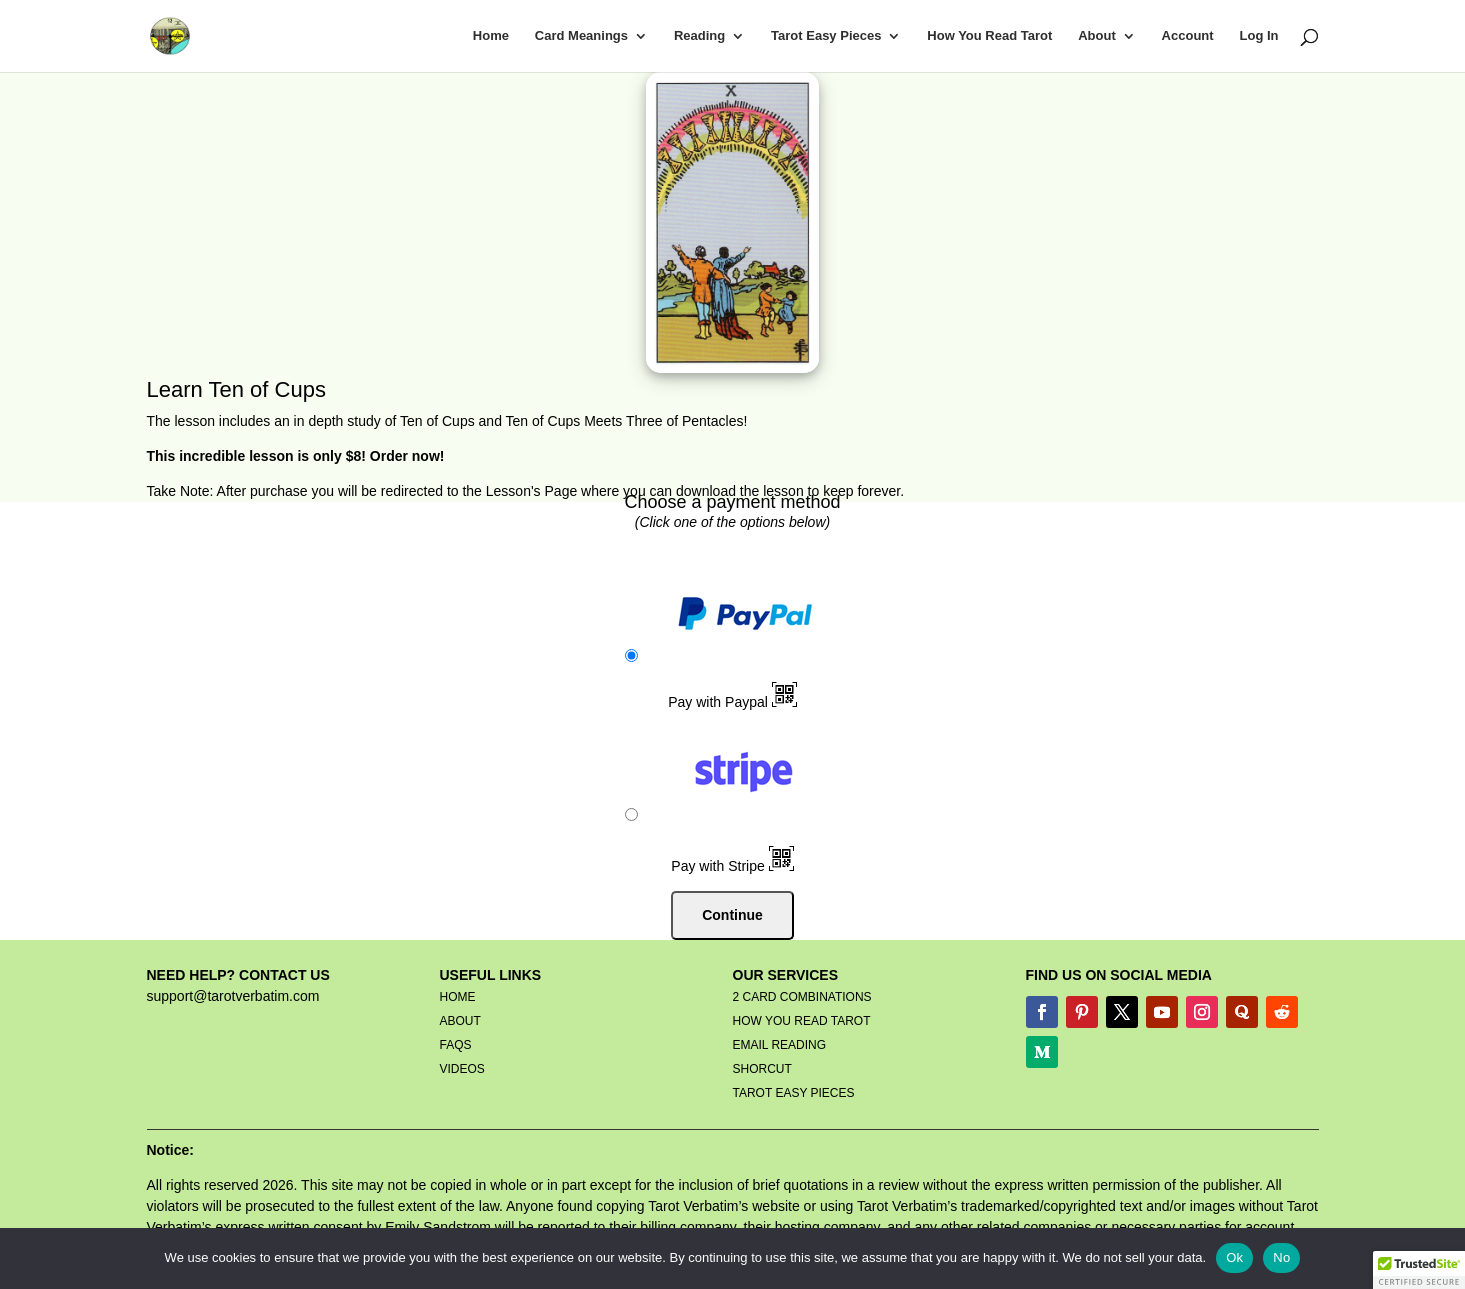  Describe the element at coordinates (794, 1093) in the screenshot. I see `TAROT EASY PIECES` at that location.